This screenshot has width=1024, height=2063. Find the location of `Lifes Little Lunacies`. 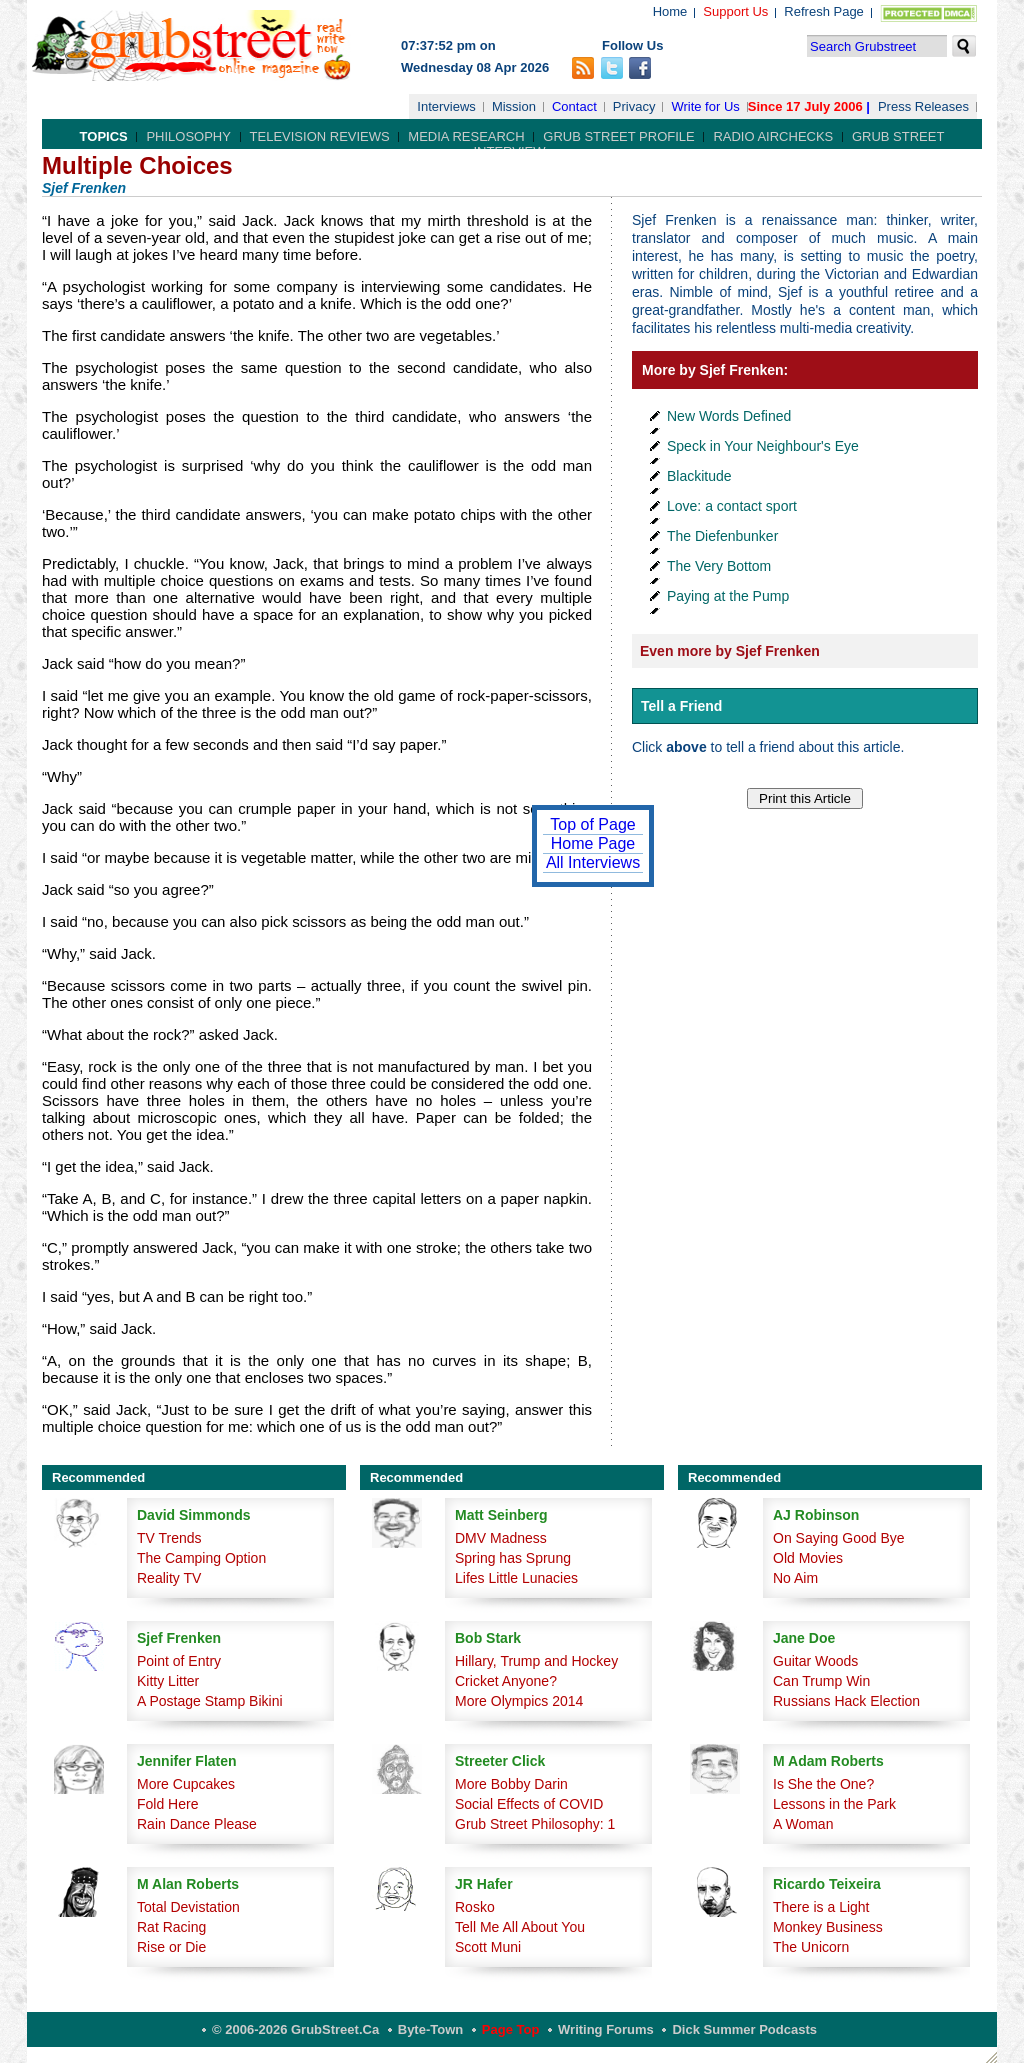

Lifes Little Lunacies is located at coordinates (516, 1578).